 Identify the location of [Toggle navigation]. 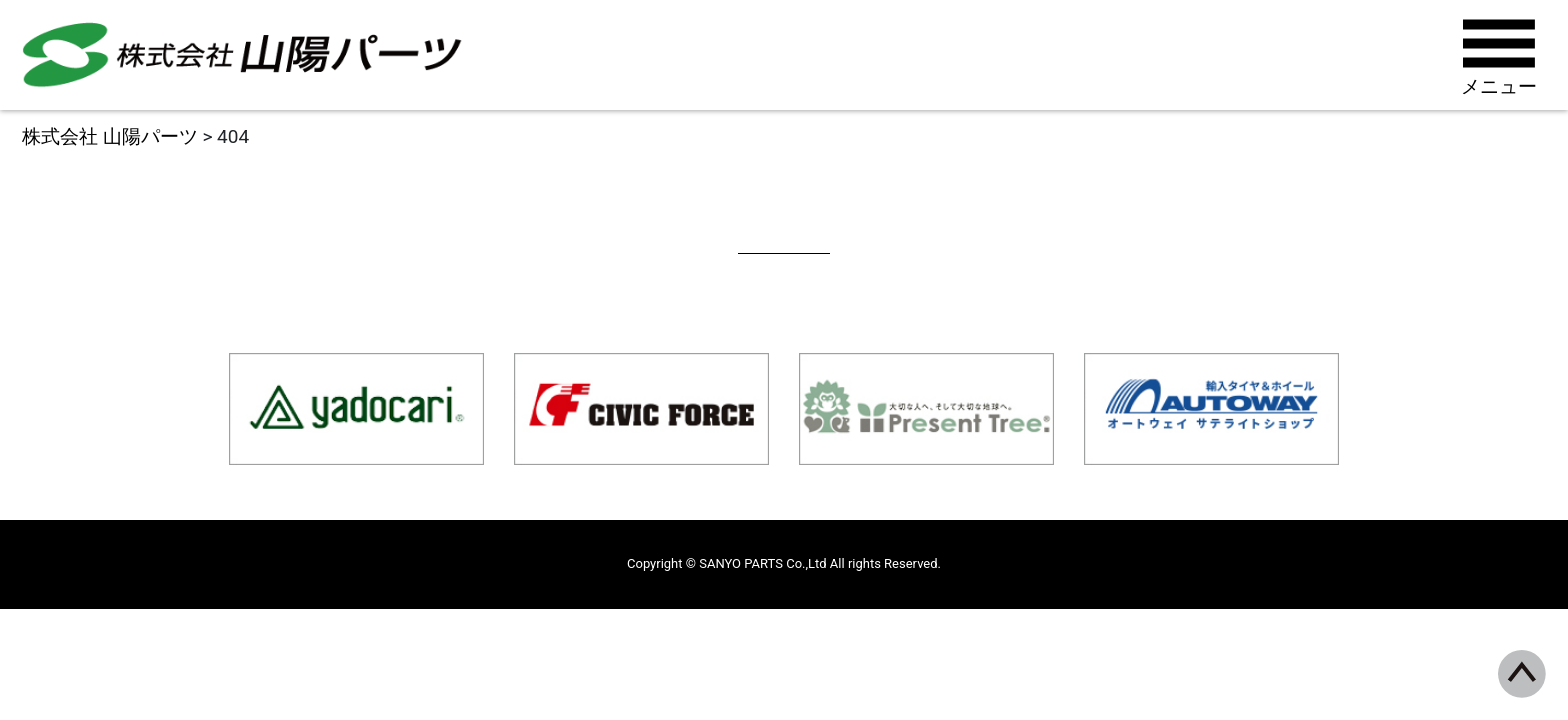
(1501, 55).